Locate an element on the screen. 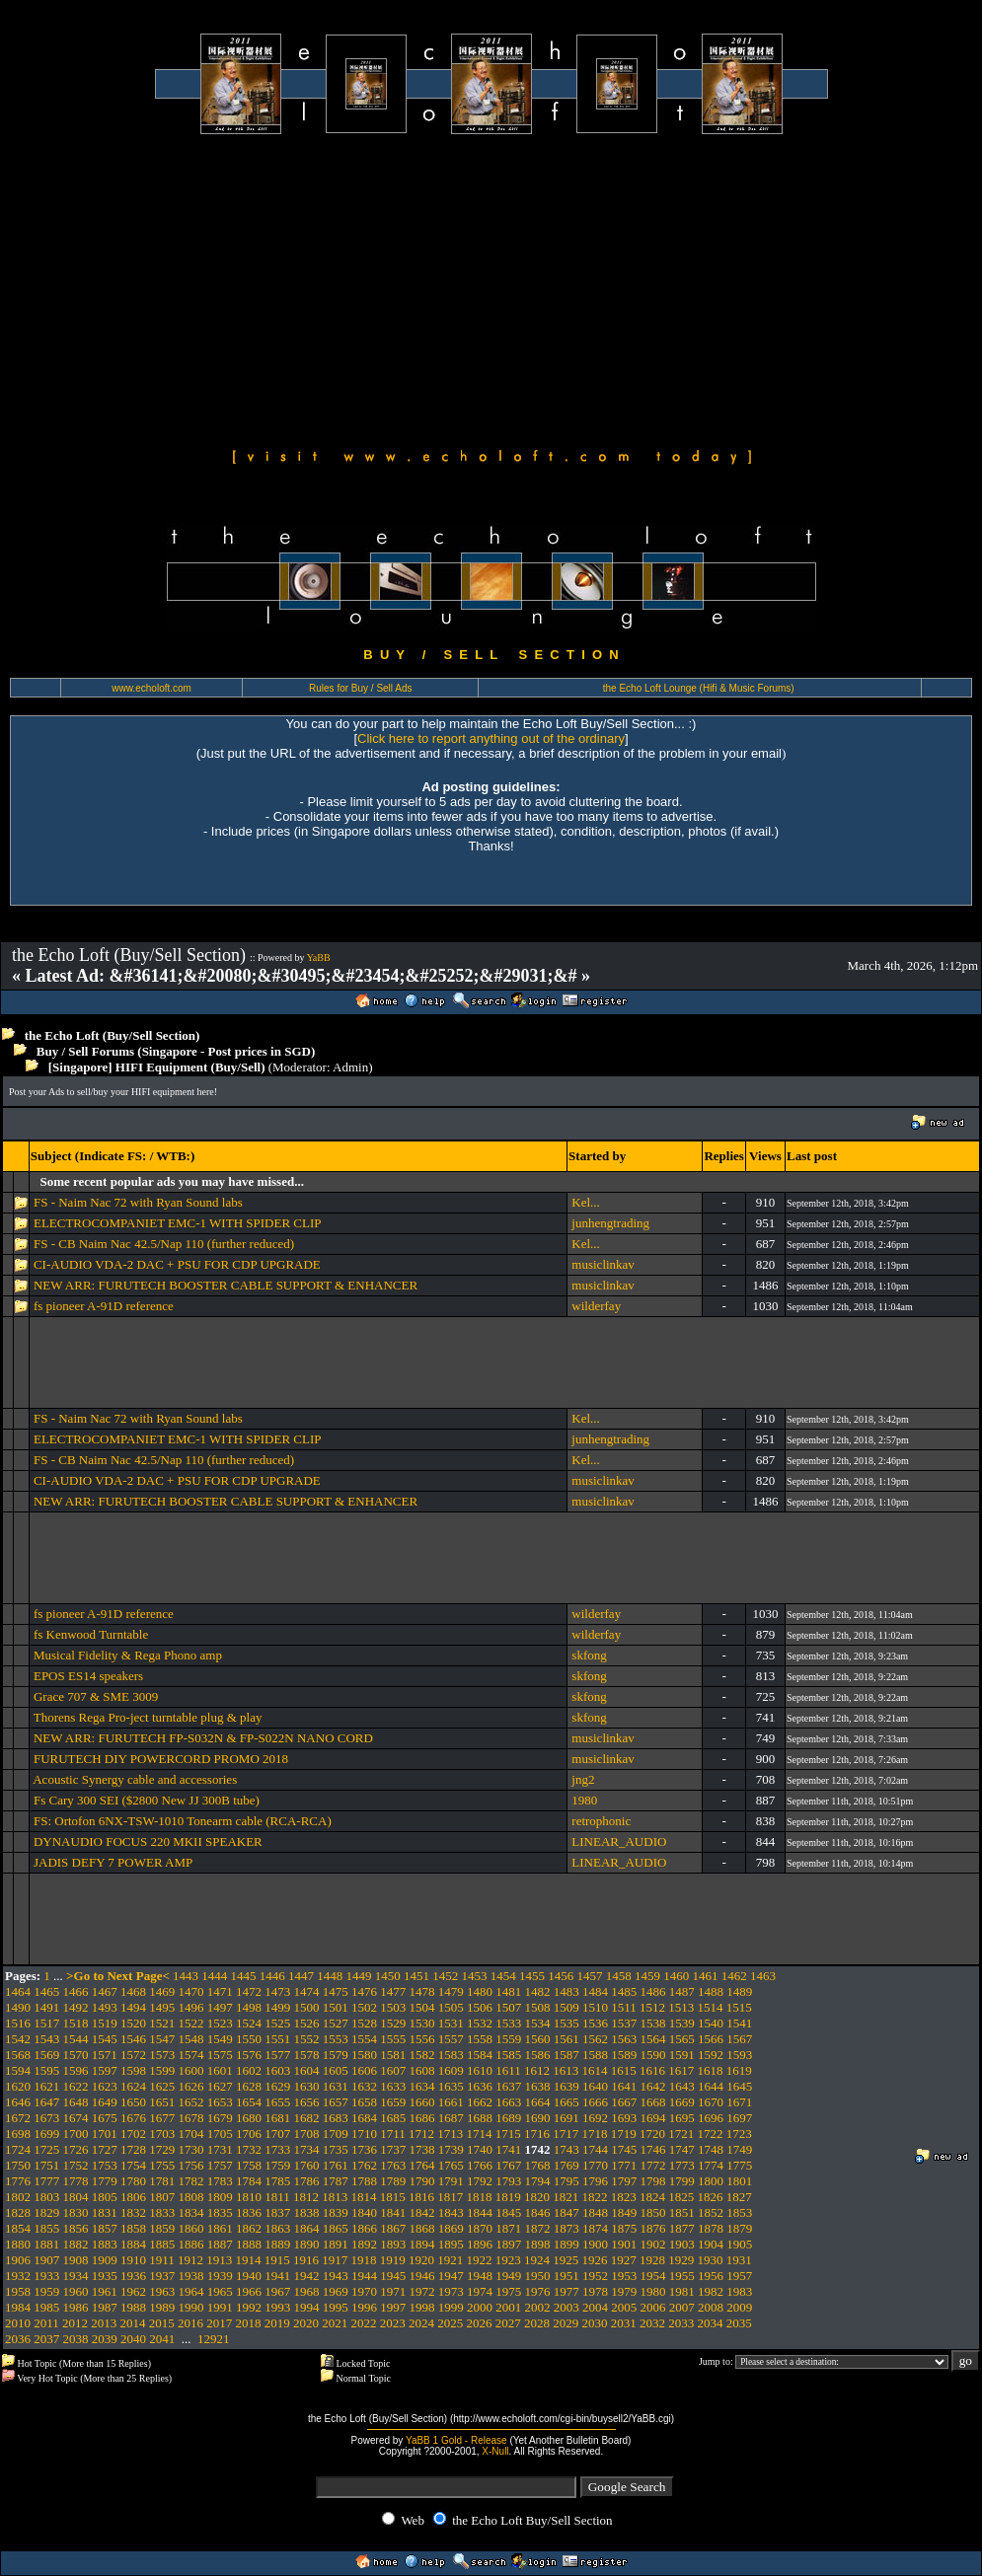  1910 is located at coordinates (133, 2259).